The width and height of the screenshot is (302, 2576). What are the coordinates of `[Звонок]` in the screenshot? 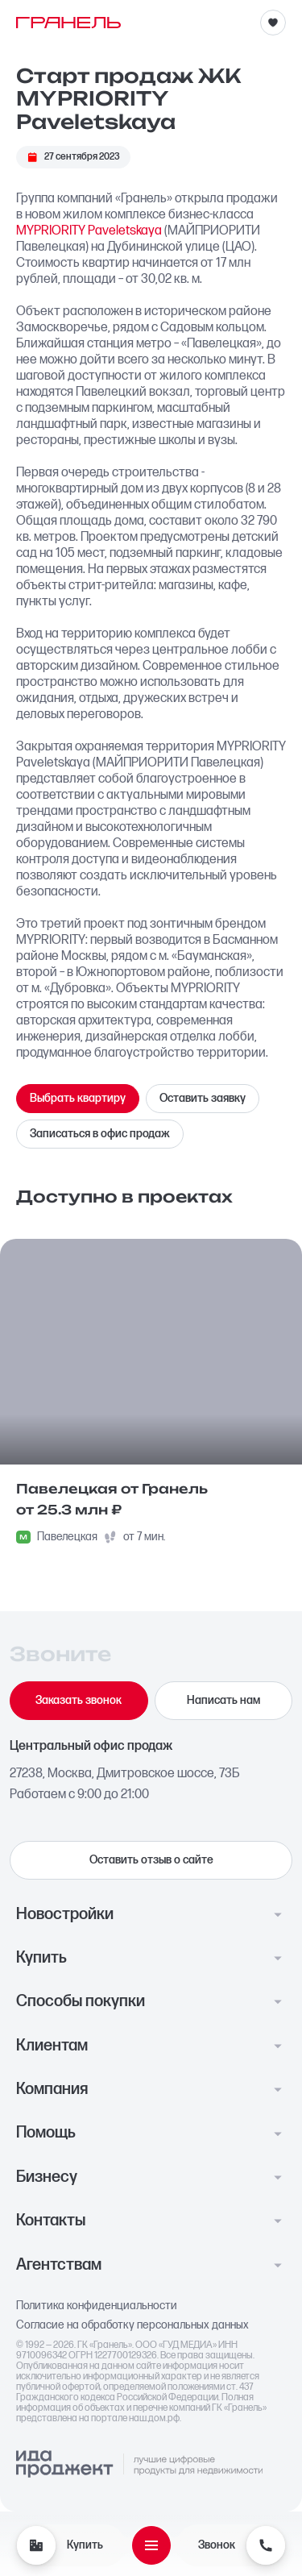 It's located at (265, 2545).